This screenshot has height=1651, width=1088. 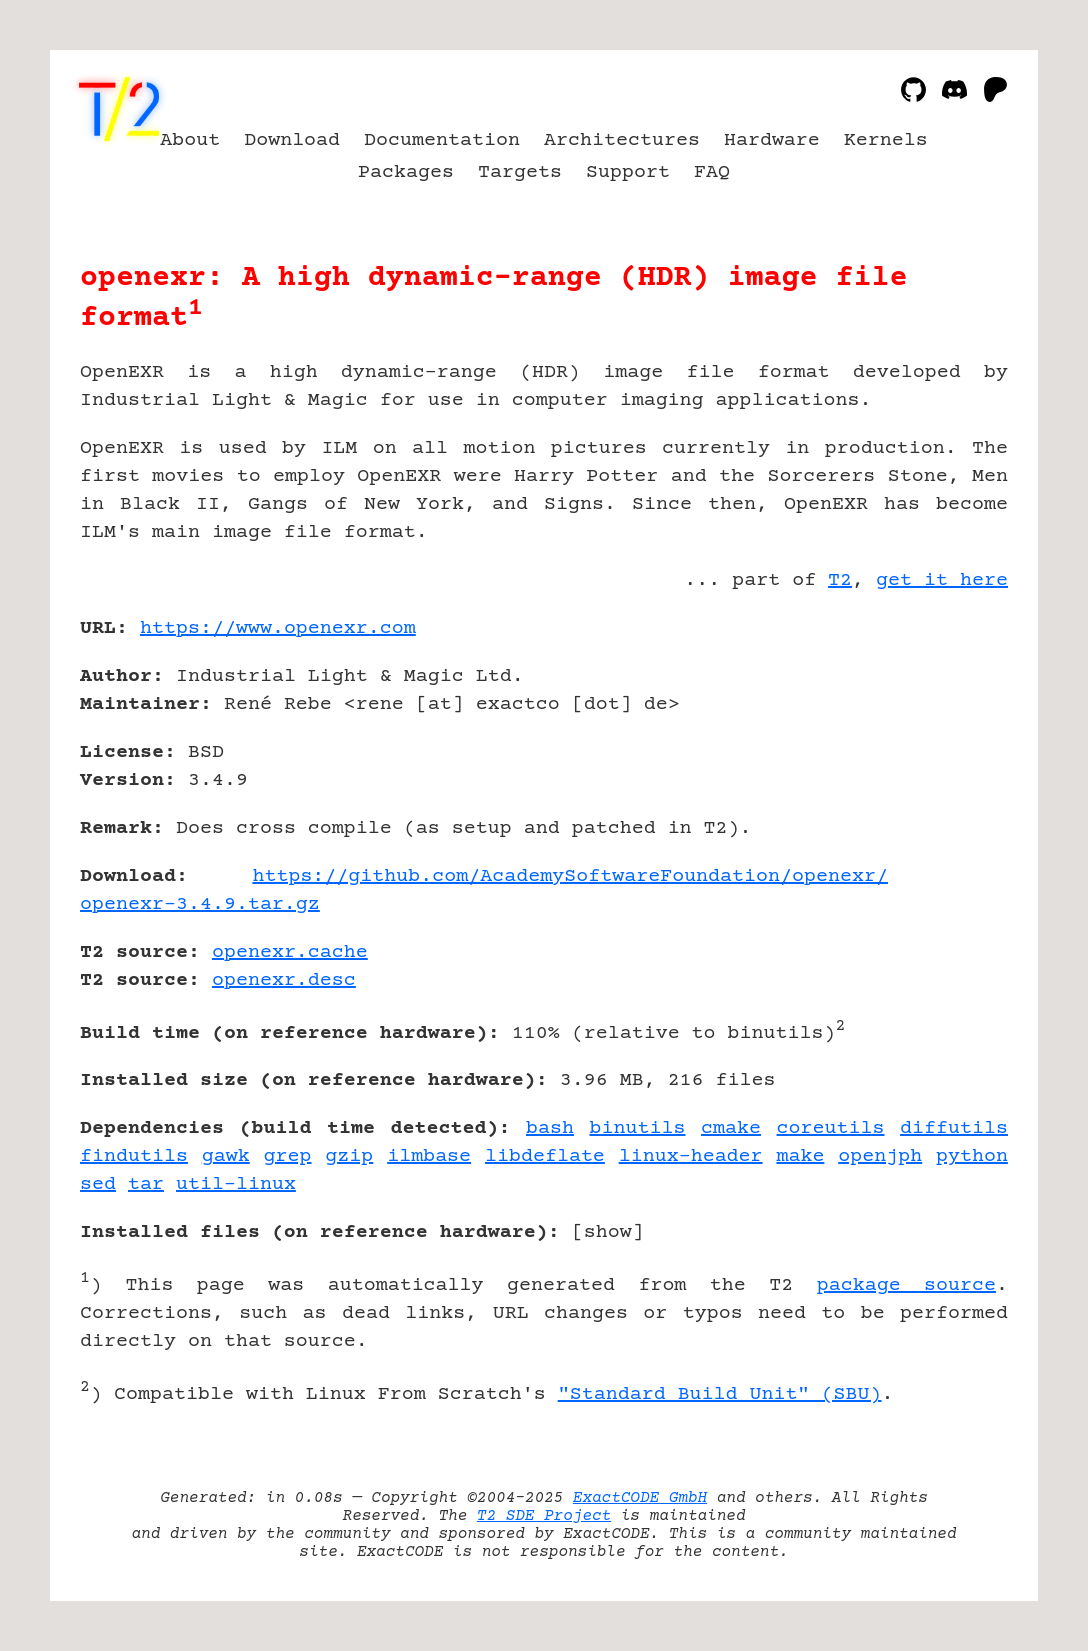 What do you see at coordinates (628, 172) in the screenshot?
I see `Support` at bounding box center [628, 172].